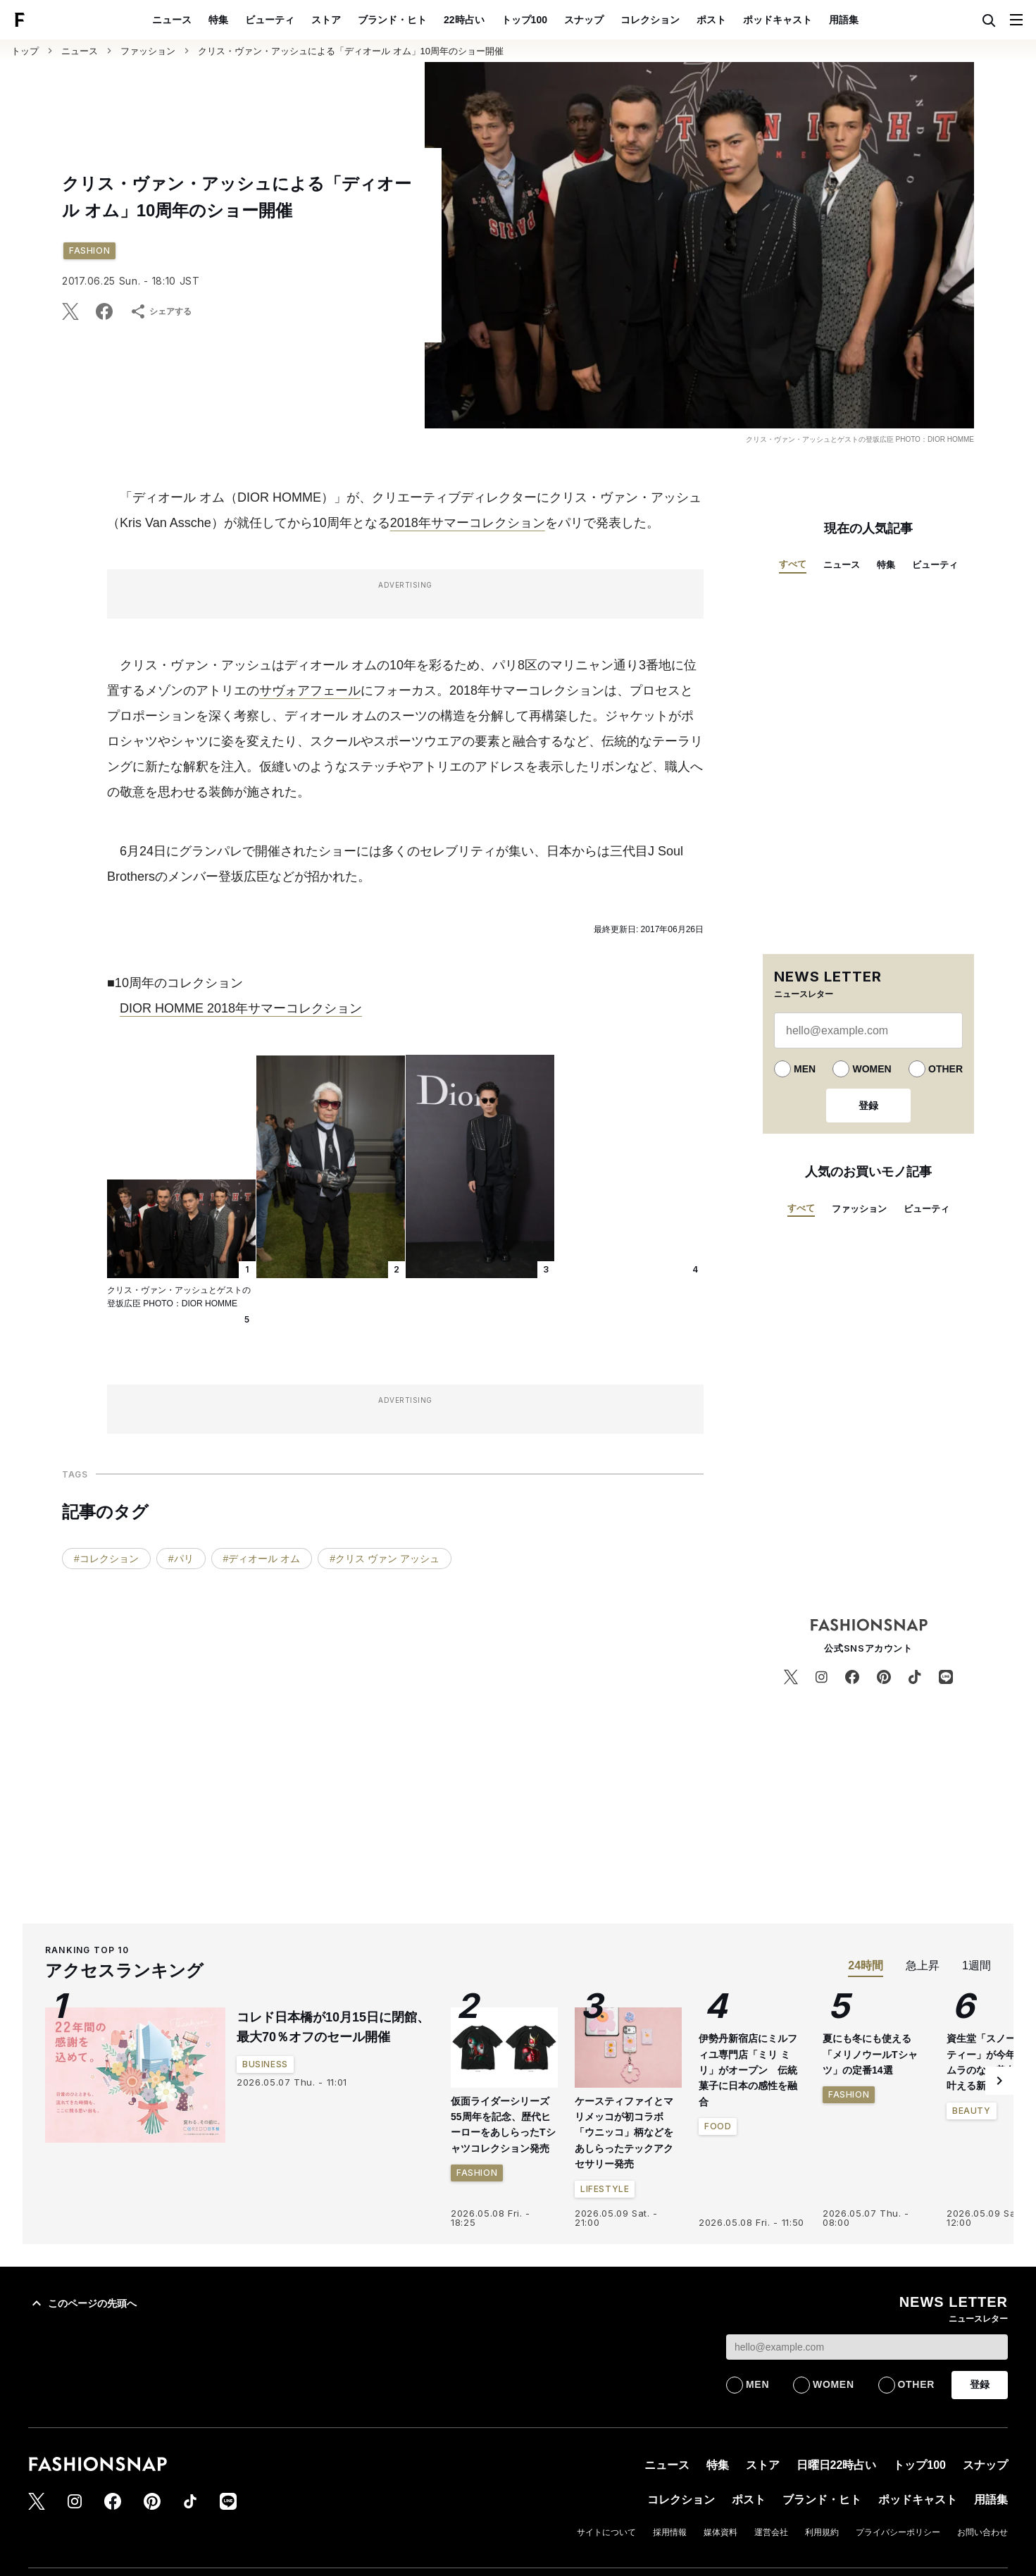  I want to click on 特集, so click(218, 20).